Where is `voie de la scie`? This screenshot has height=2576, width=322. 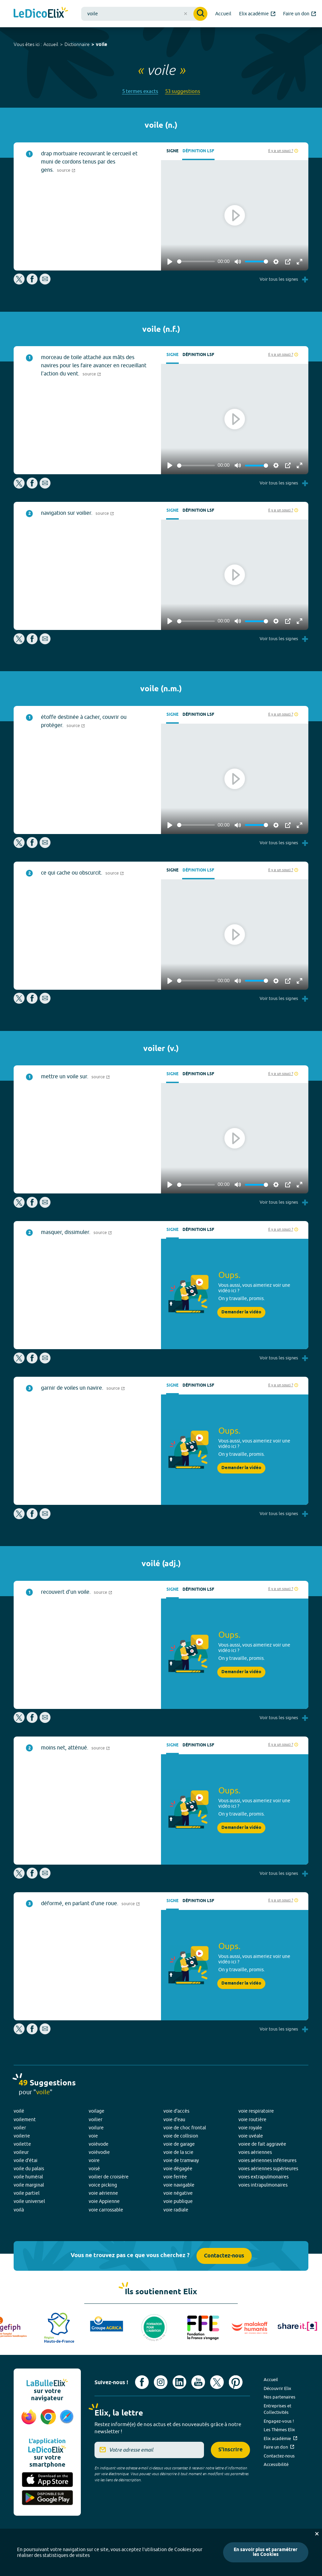 voie de la scie is located at coordinates (178, 2152).